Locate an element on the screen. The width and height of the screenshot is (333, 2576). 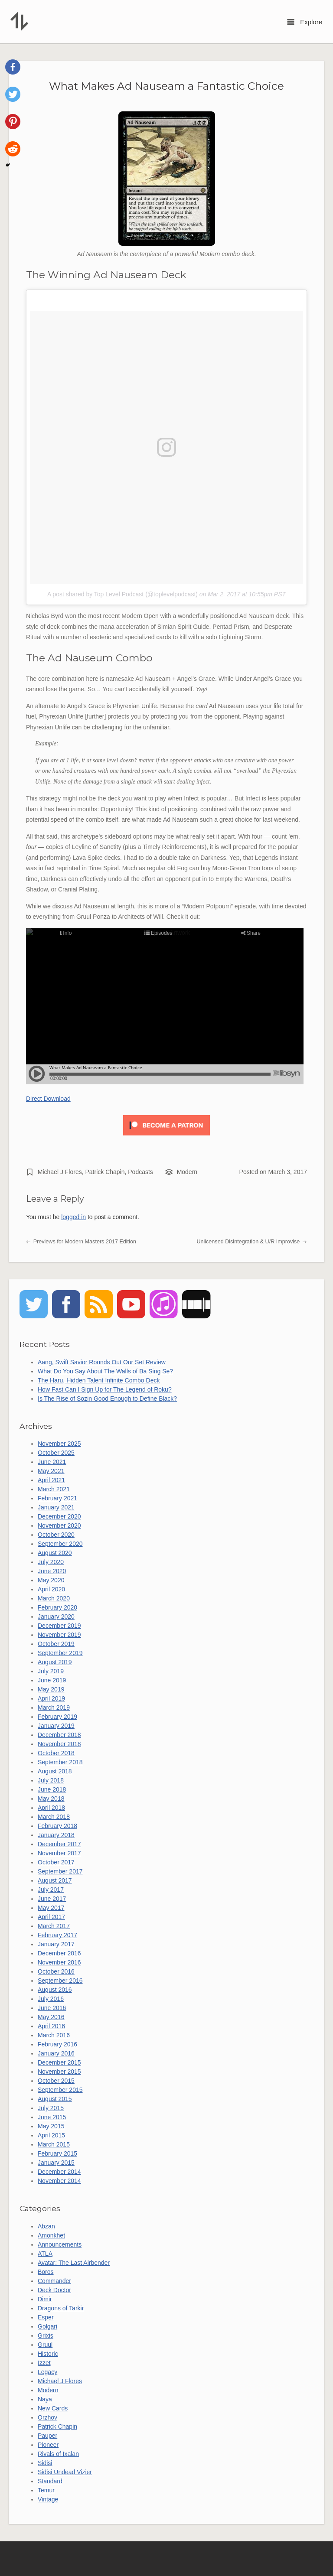
logged in is located at coordinates (73, 1216).